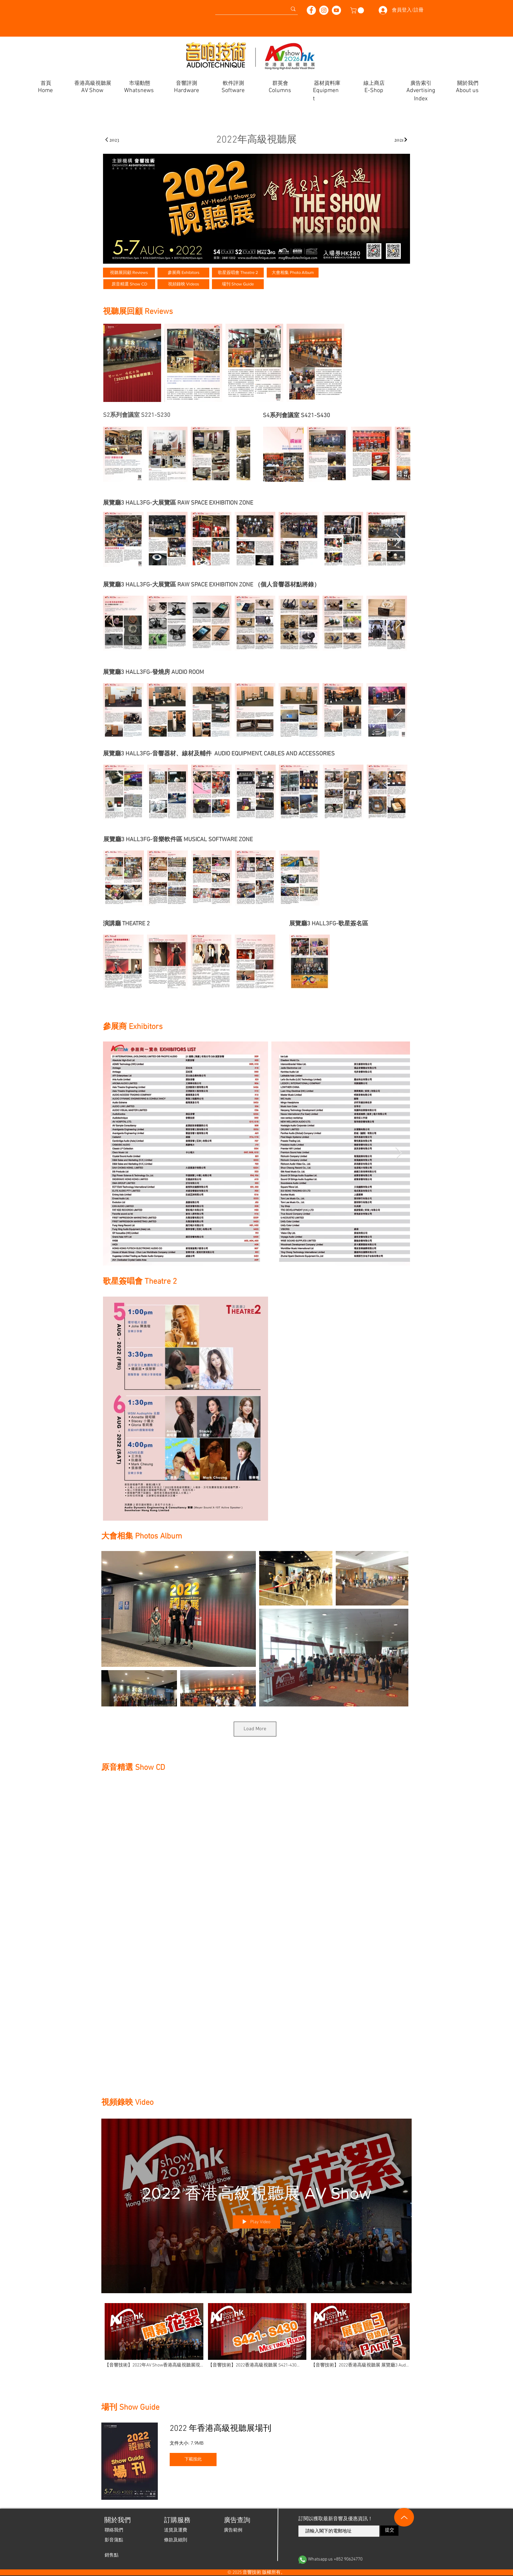  What do you see at coordinates (401, 139) in the screenshot?
I see `[2021]` at bounding box center [401, 139].